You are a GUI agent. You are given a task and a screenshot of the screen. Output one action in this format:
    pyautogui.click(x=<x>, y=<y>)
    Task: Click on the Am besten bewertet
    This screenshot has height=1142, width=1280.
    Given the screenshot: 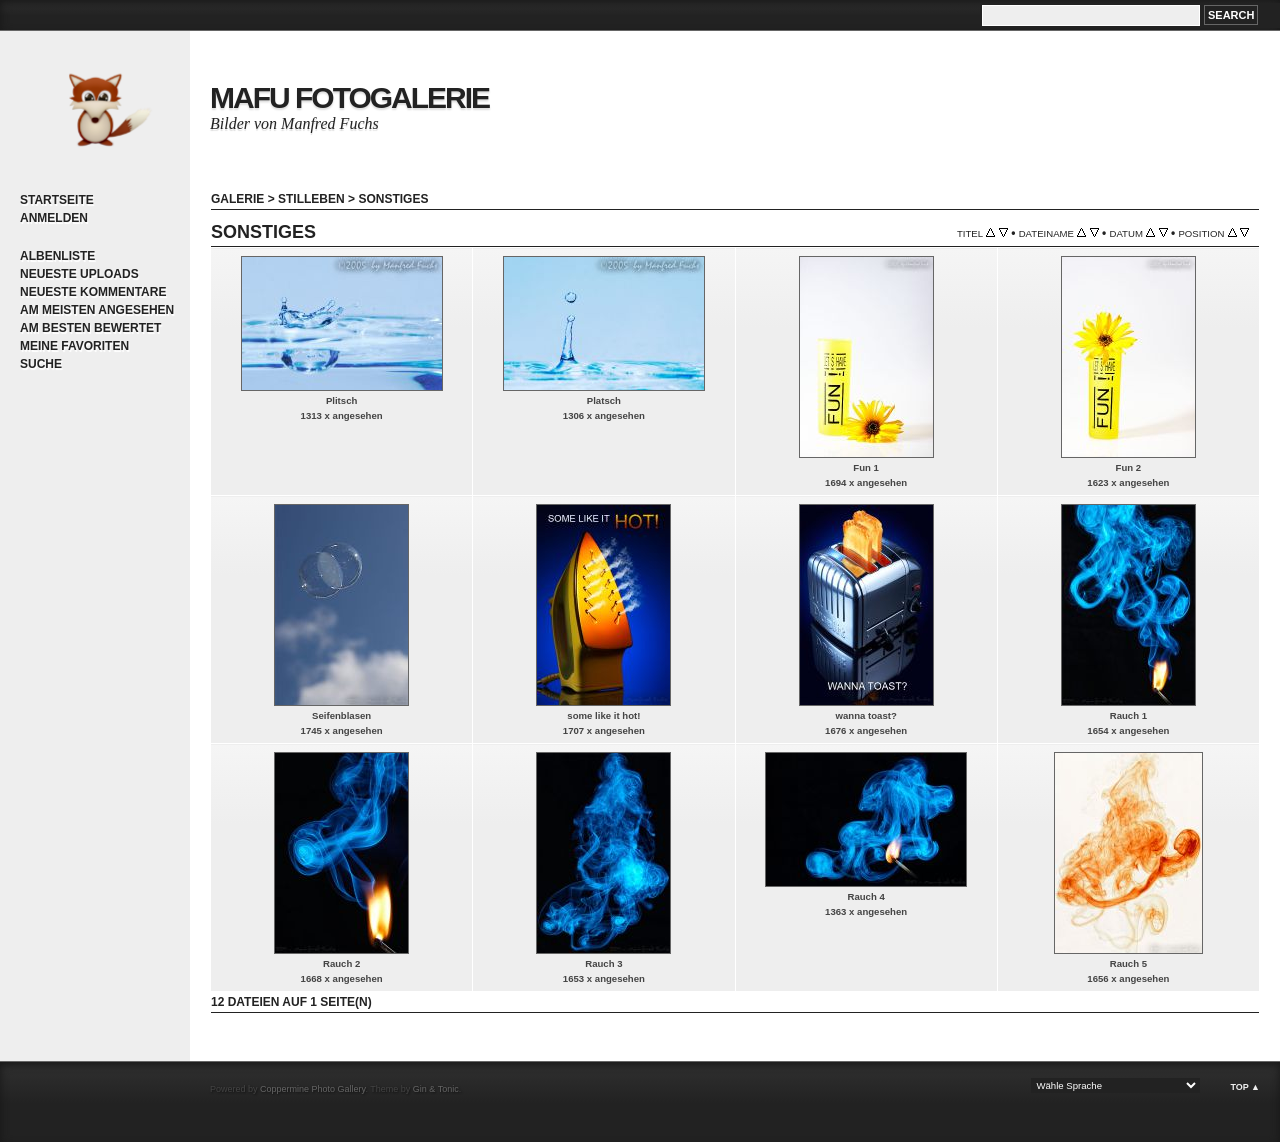 What is the action you would take?
    pyautogui.click(x=90, y=328)
    